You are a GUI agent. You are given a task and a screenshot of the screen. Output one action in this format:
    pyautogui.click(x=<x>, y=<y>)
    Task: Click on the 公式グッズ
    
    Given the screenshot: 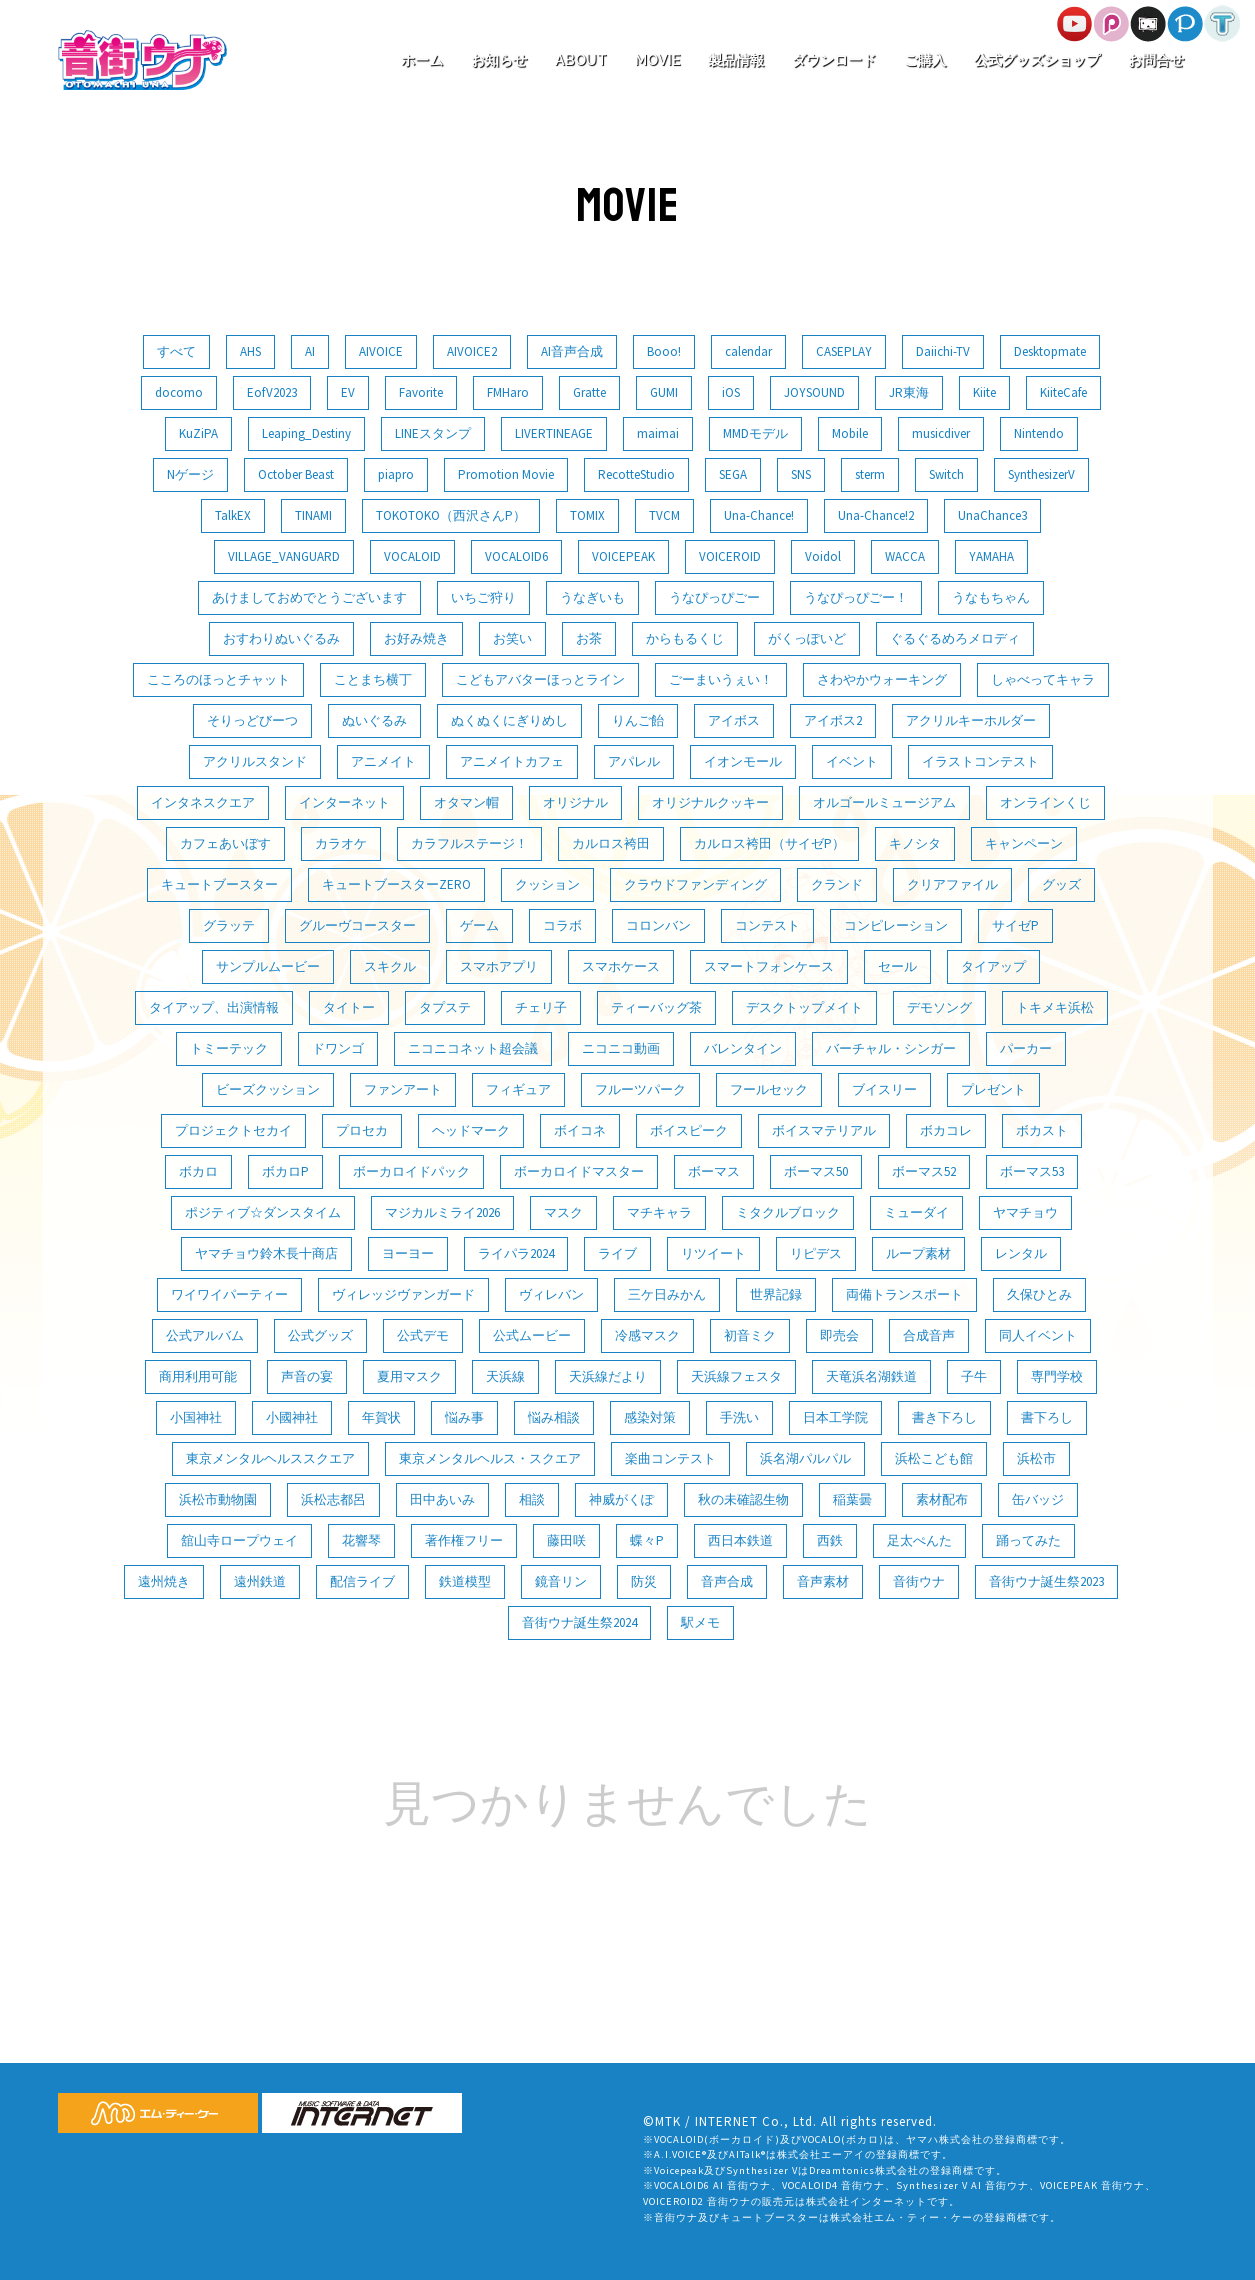 What is the action you would take?
    pyautogui.click(x=320, y=1335)
    